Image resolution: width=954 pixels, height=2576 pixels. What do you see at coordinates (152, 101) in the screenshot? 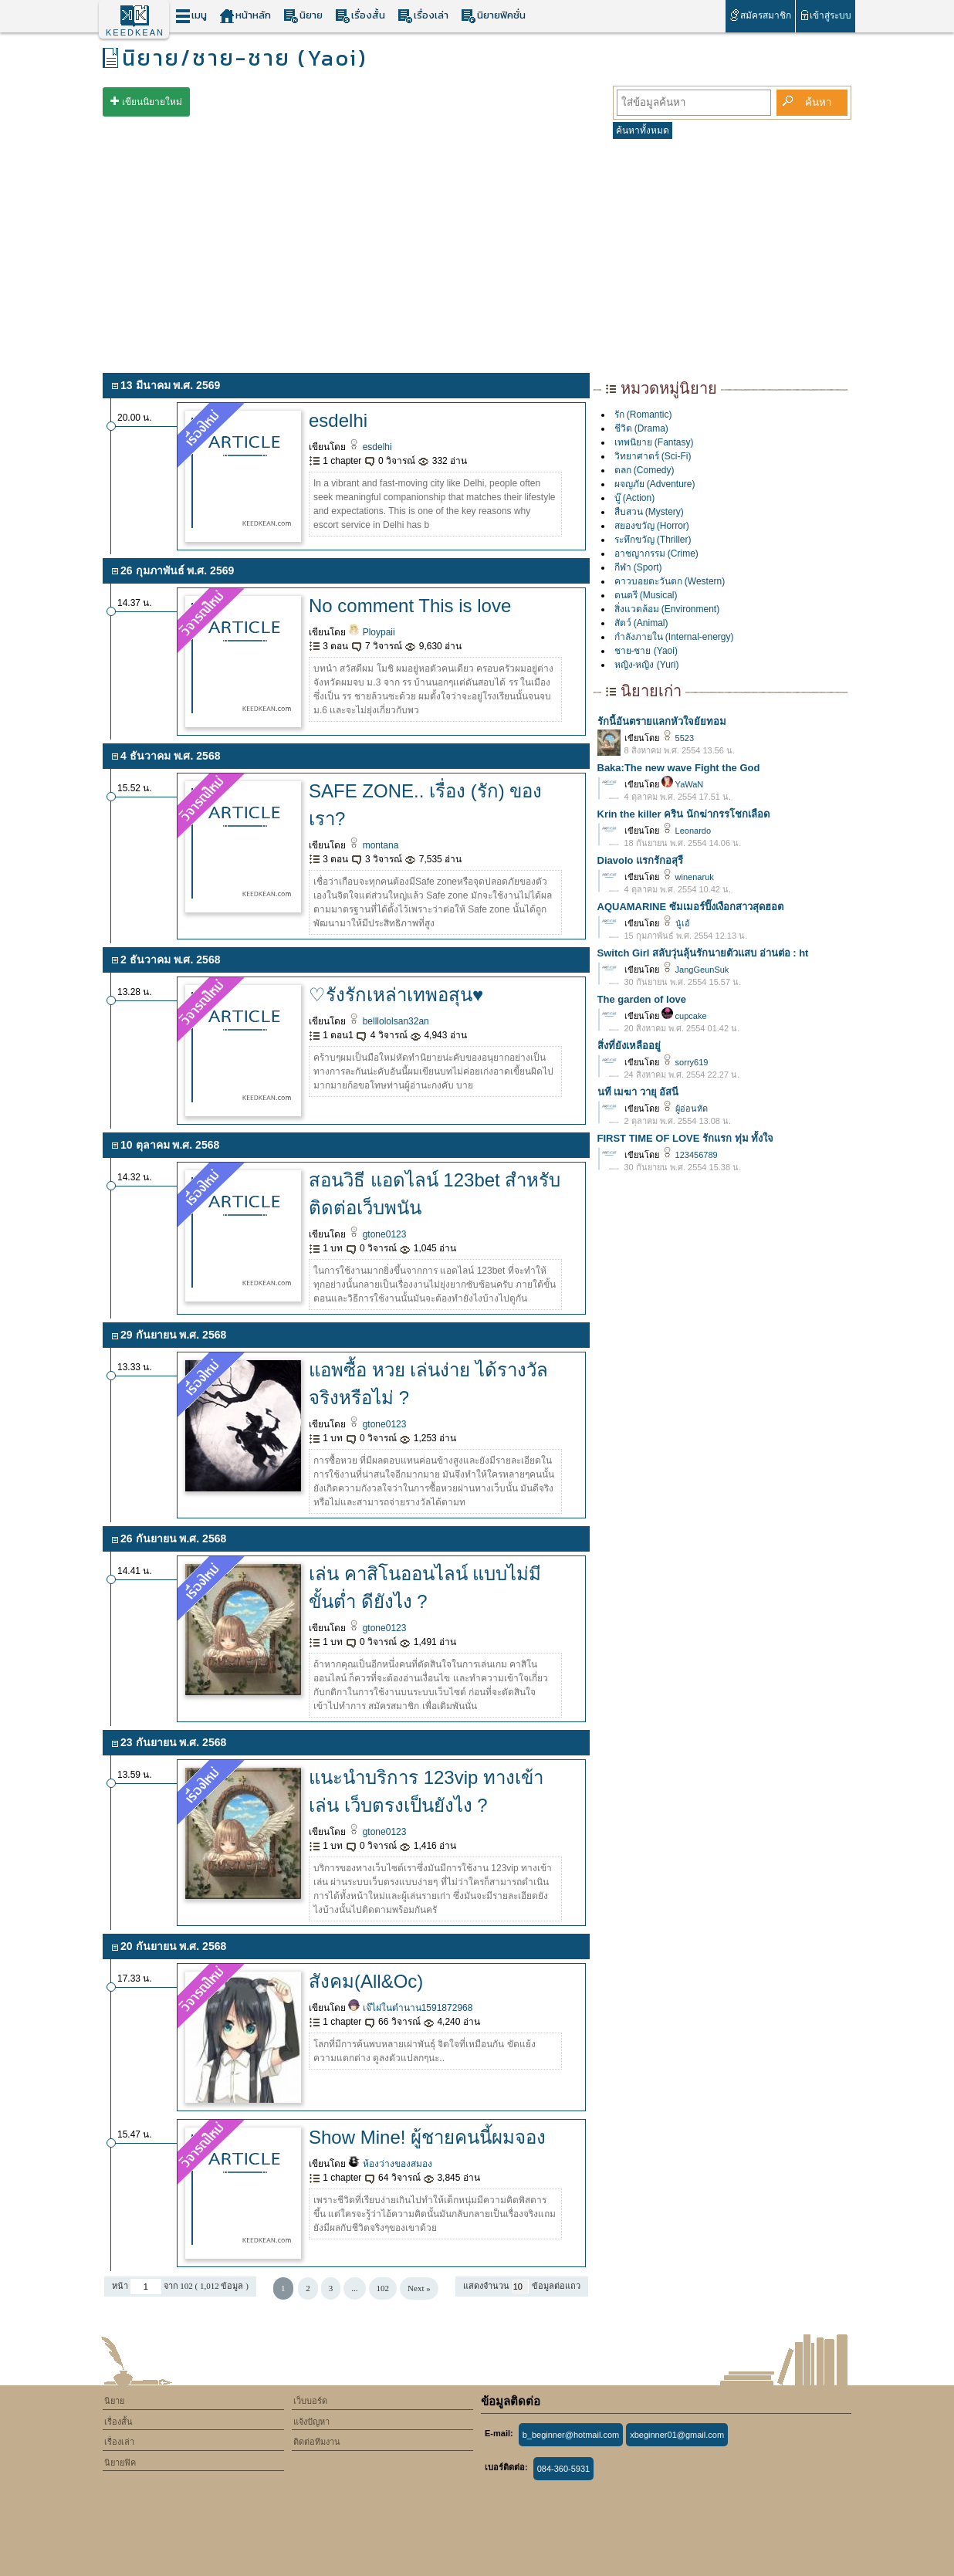
I see `เขียนนิยายใหม่` at bounding box center [152, 101].